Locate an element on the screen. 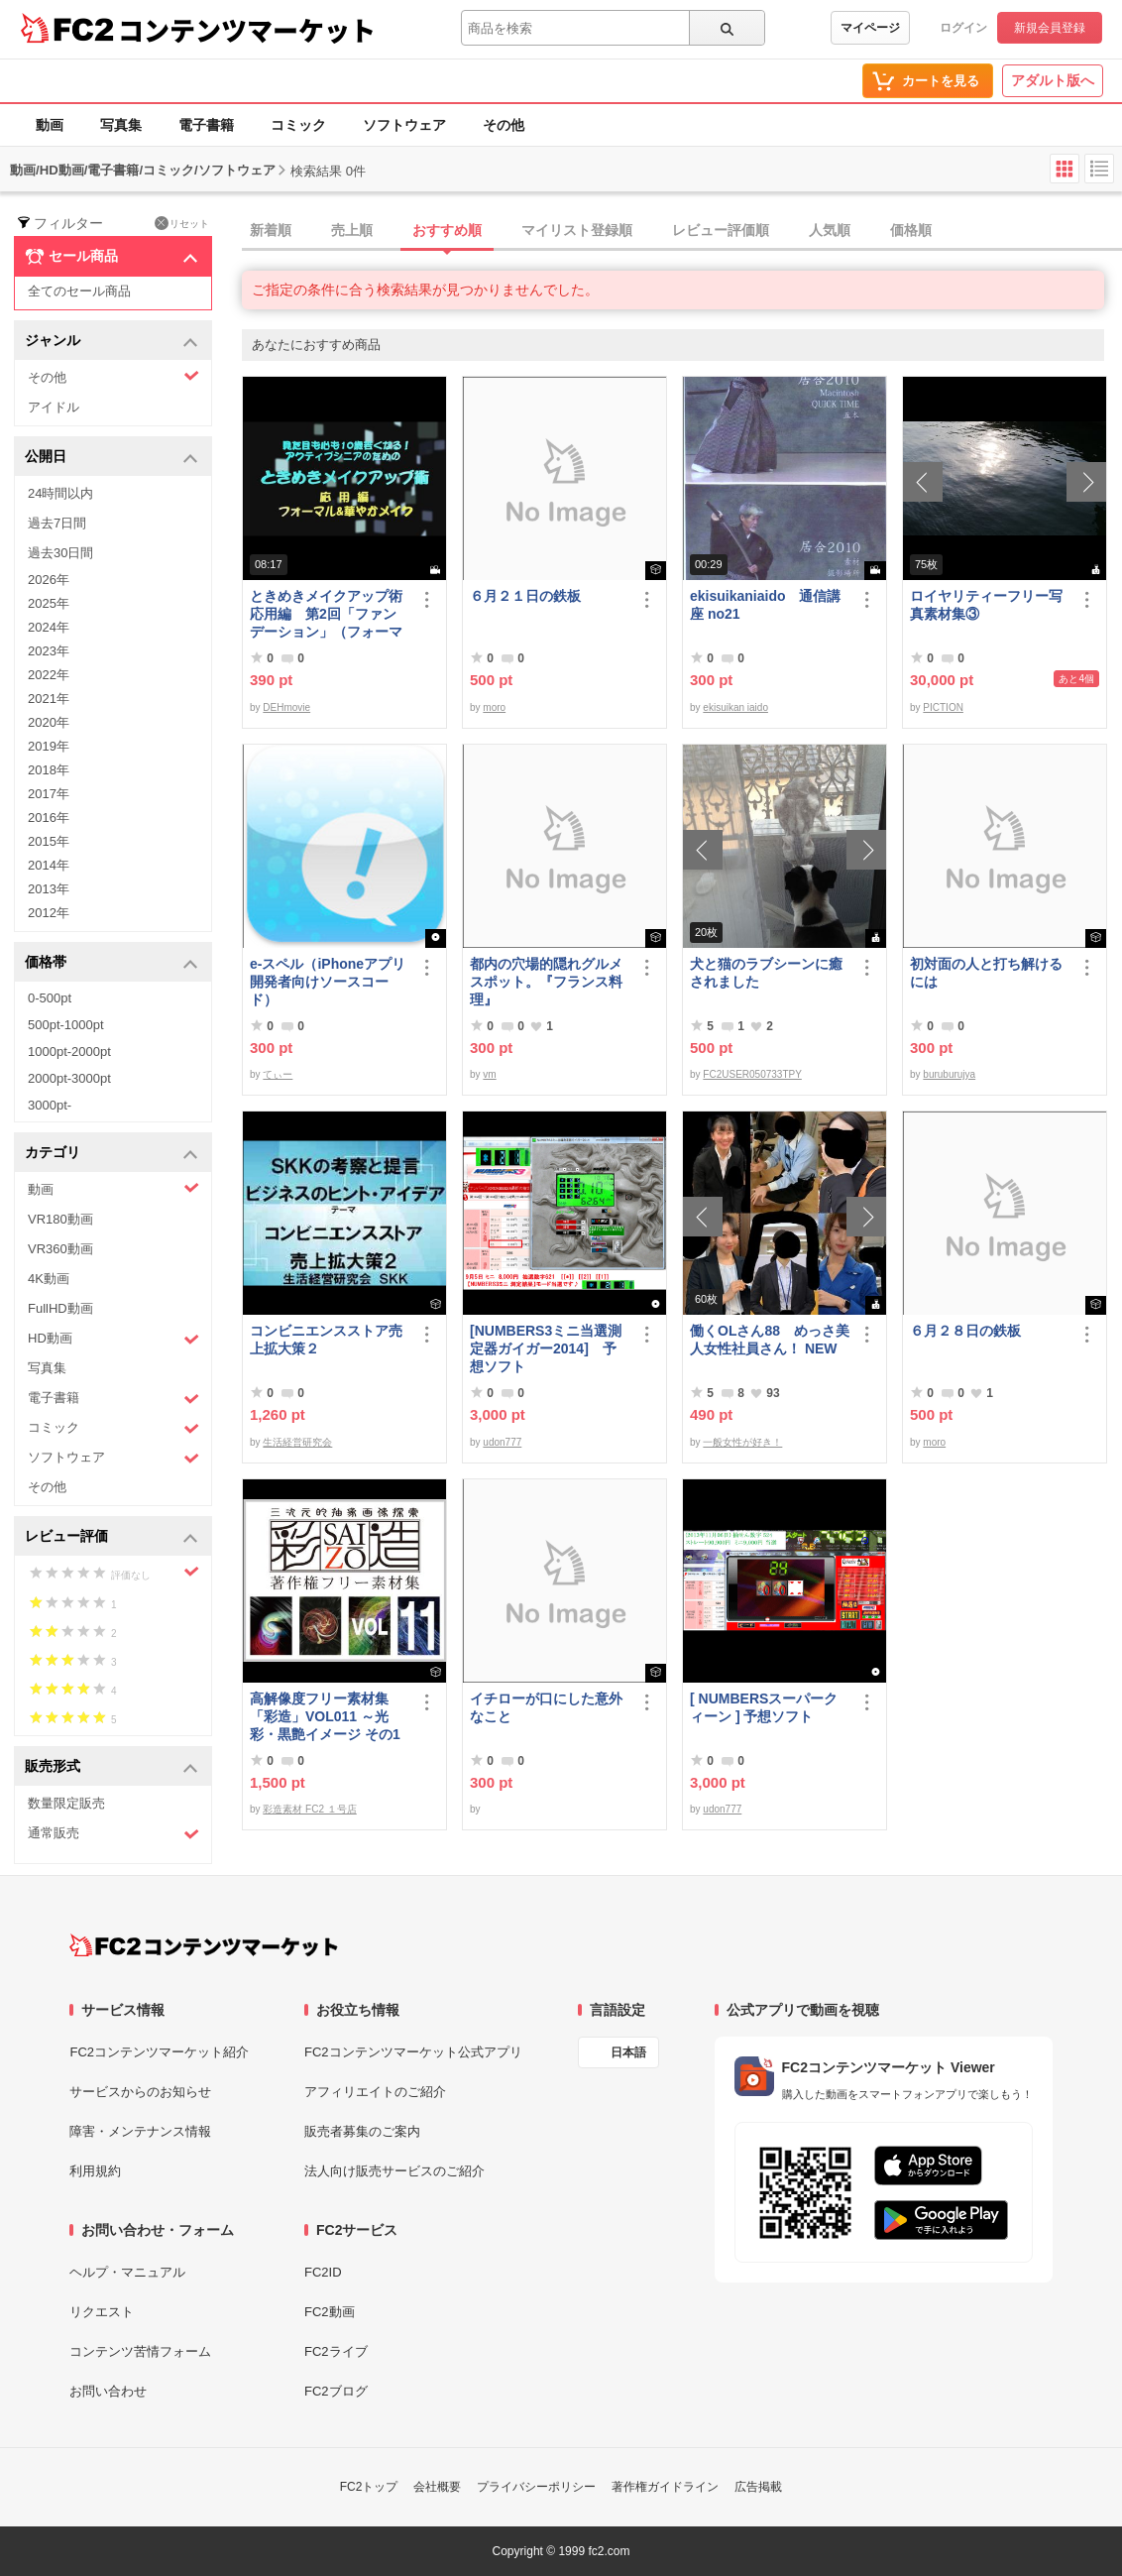 This screenshot has width=1122, height=2576. 通常販売 is located at coordinates (113, 1833).